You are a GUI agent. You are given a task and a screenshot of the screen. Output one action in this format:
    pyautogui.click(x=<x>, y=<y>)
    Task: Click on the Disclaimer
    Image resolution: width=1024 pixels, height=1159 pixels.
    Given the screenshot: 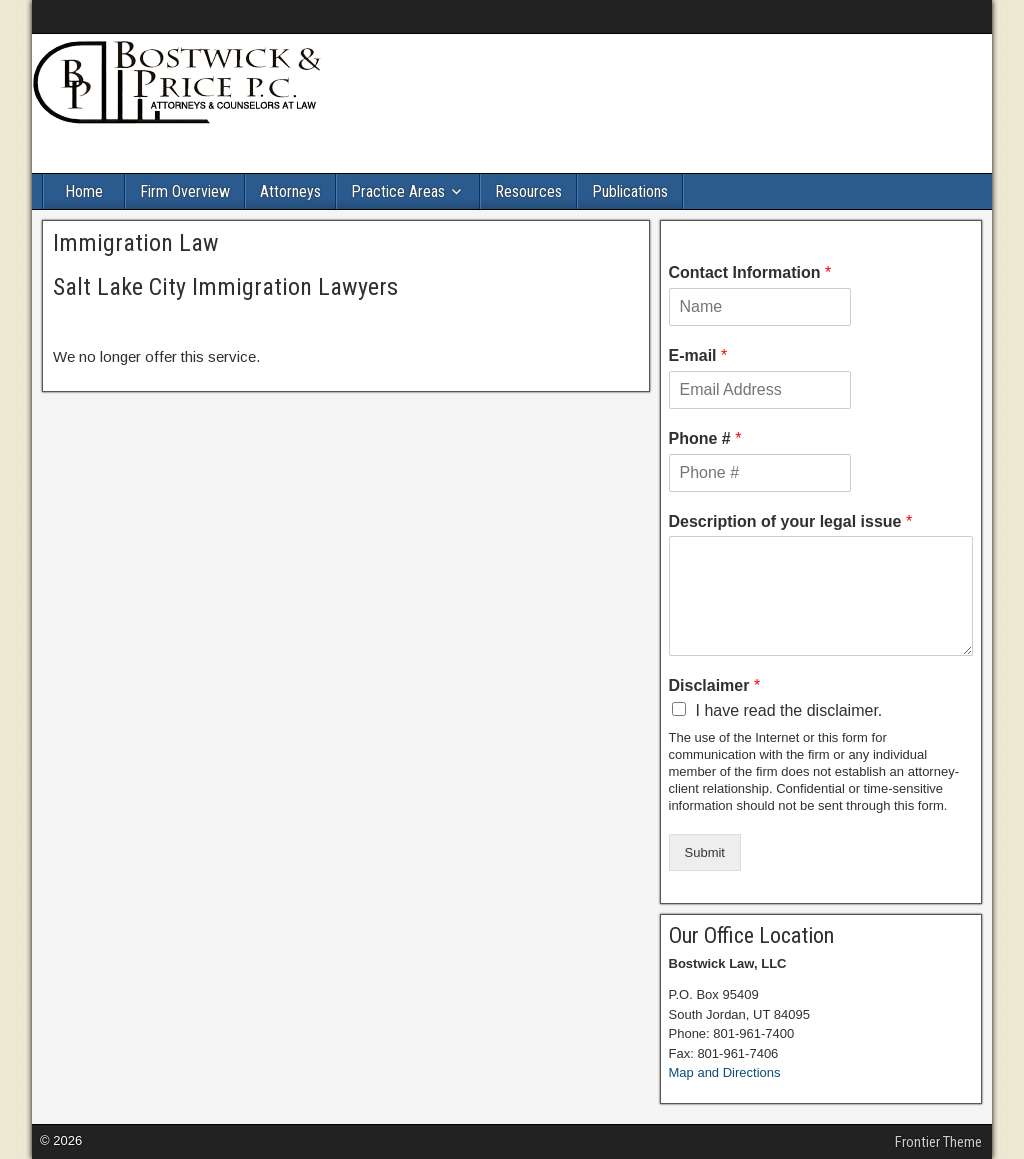 What is the action you would take?
    pyautogui.click(x=715, y=685)
    